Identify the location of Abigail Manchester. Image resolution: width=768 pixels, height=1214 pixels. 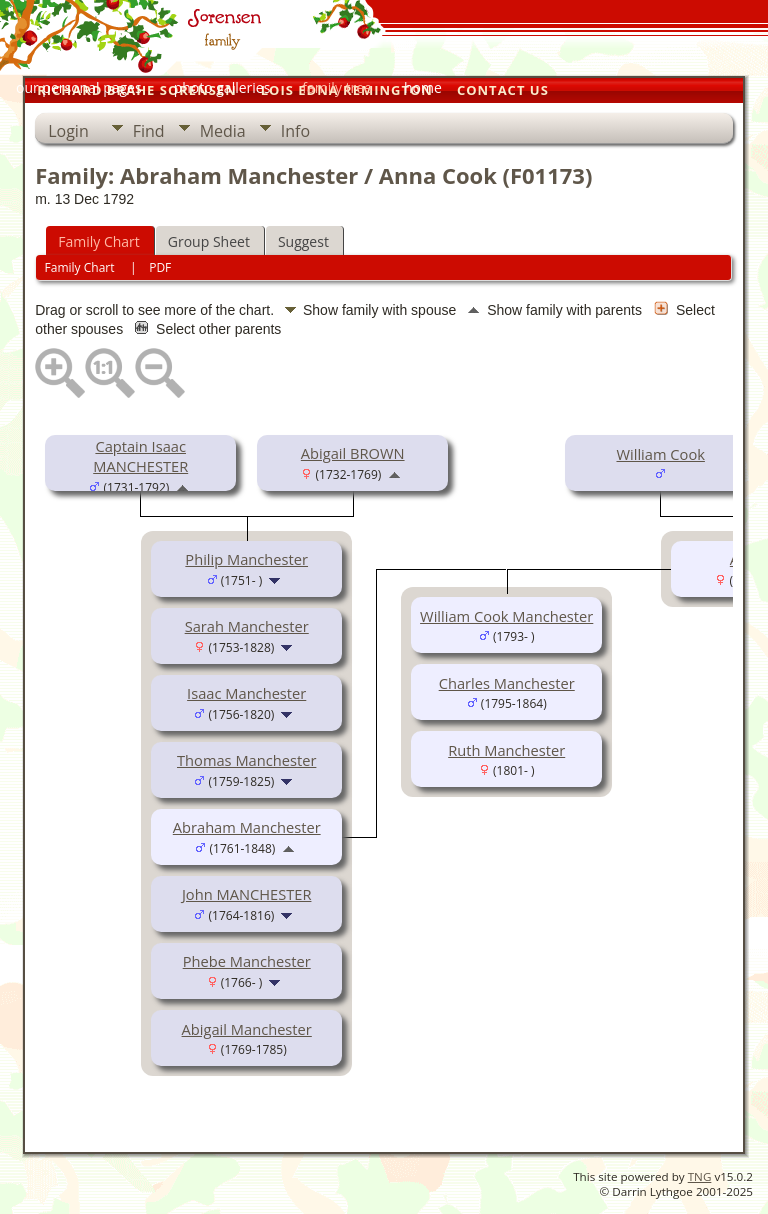
(247, 1029).